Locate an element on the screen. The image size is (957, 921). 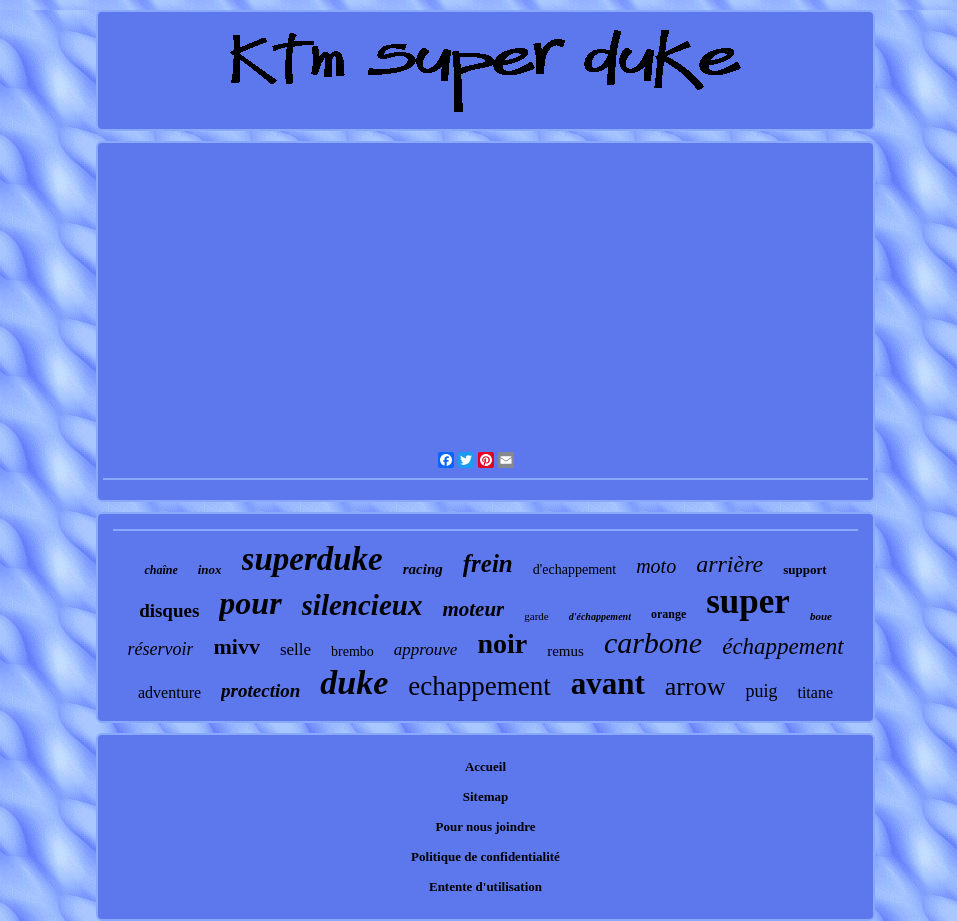
inox is located at coordinates (210, 569).